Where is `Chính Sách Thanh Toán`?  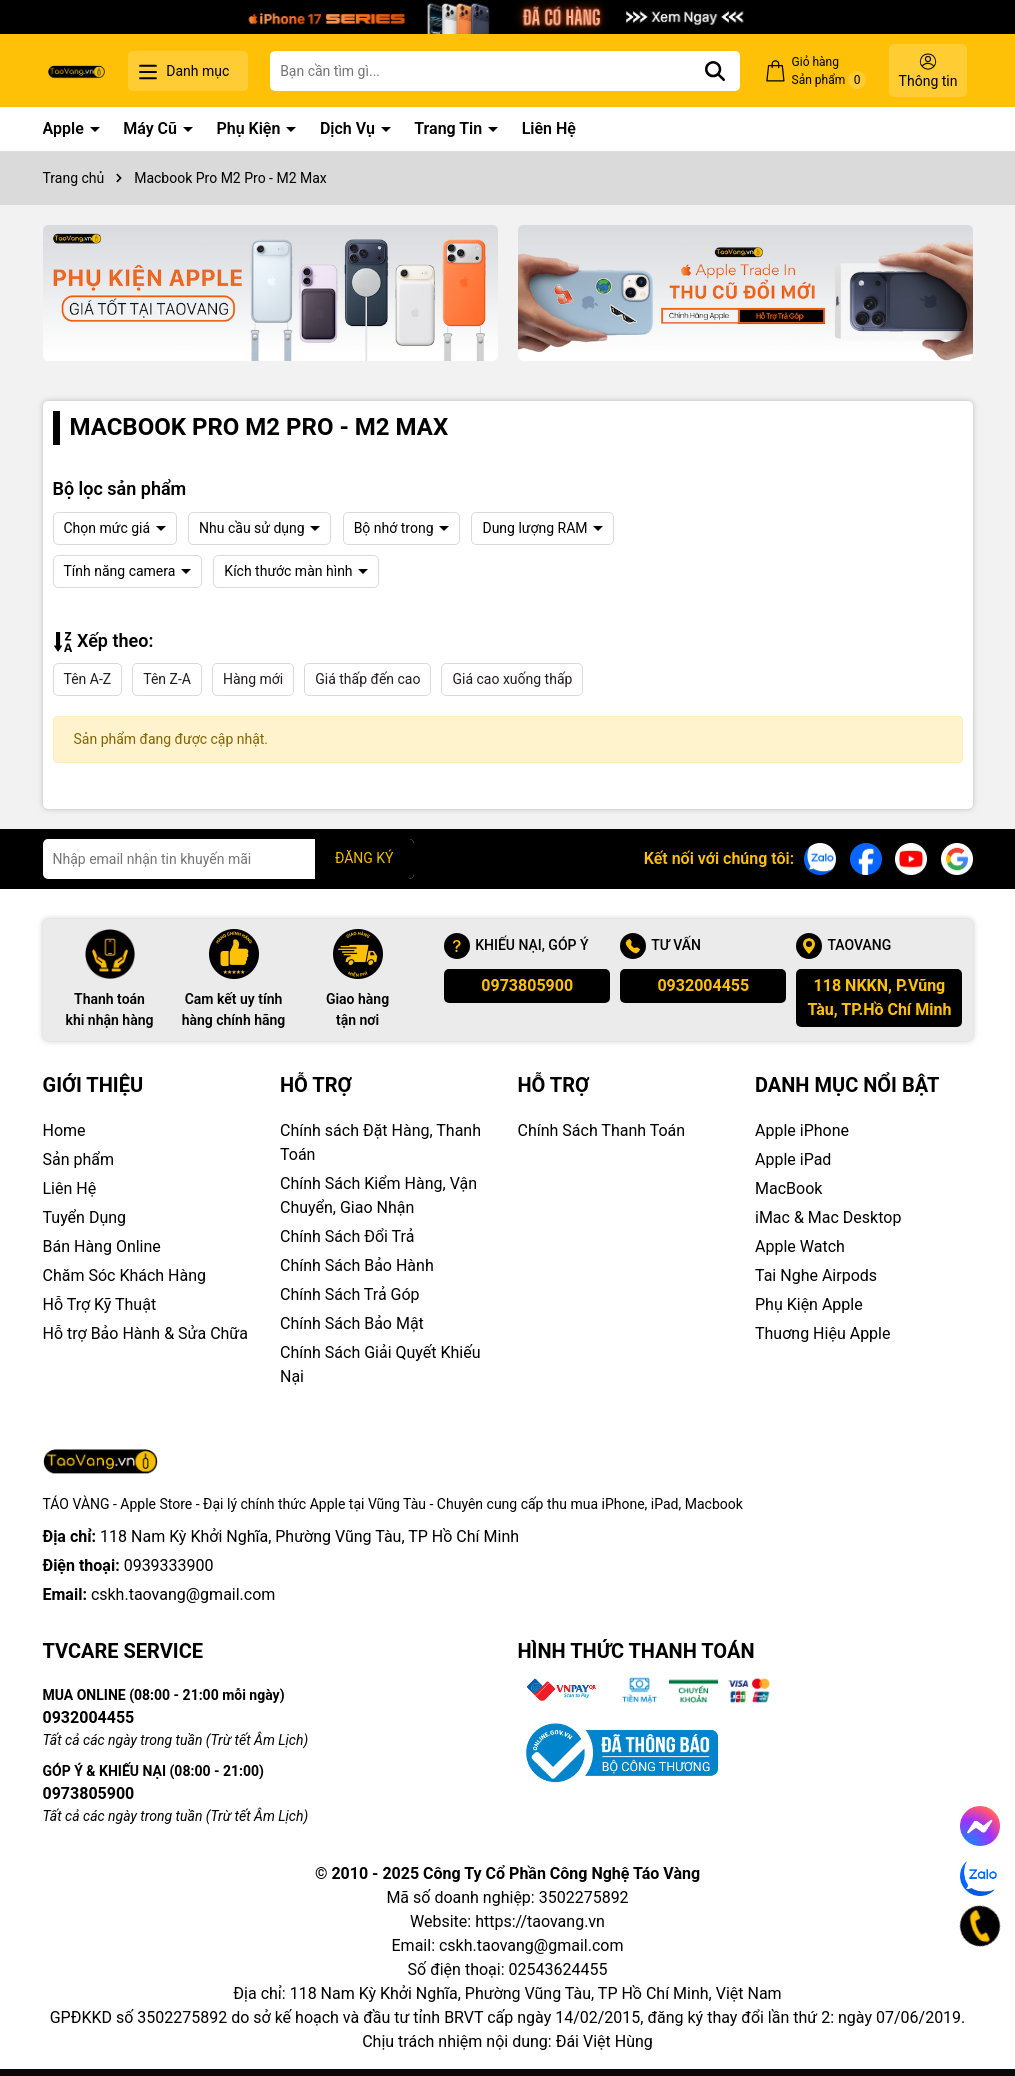 Chính Sách Thanh Toán is located at coordinates (602, 1130).